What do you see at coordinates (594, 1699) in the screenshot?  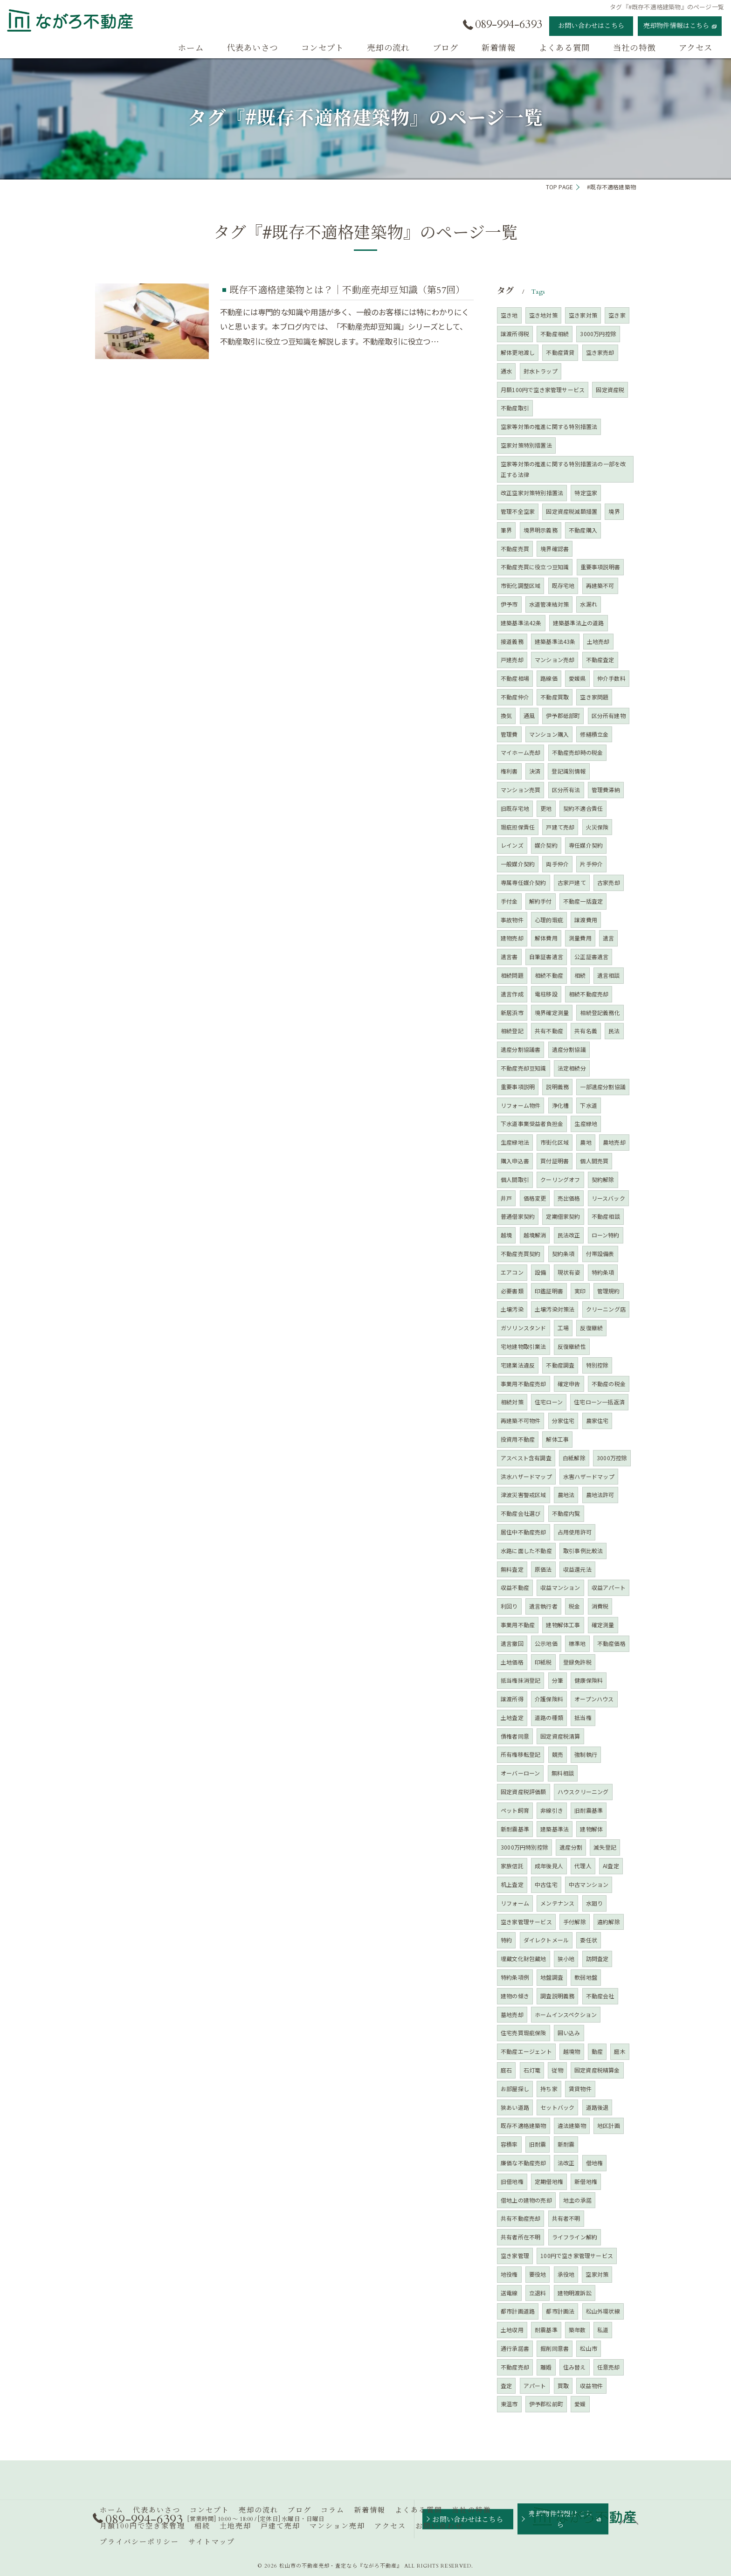 I see `オープンハウス` at bounding box center [594, 1699].